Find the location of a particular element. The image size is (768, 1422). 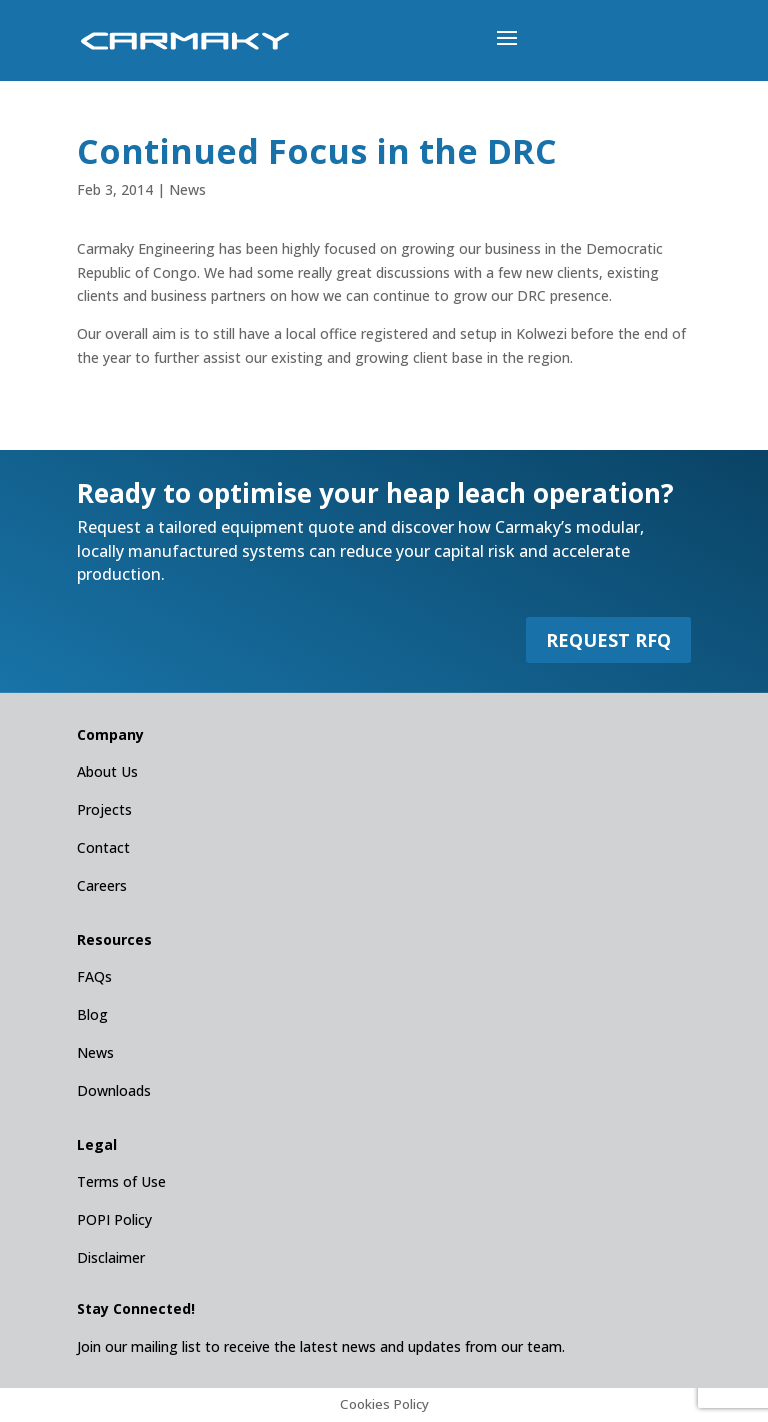

POPI Policy is located at coordinates (114, 1219).